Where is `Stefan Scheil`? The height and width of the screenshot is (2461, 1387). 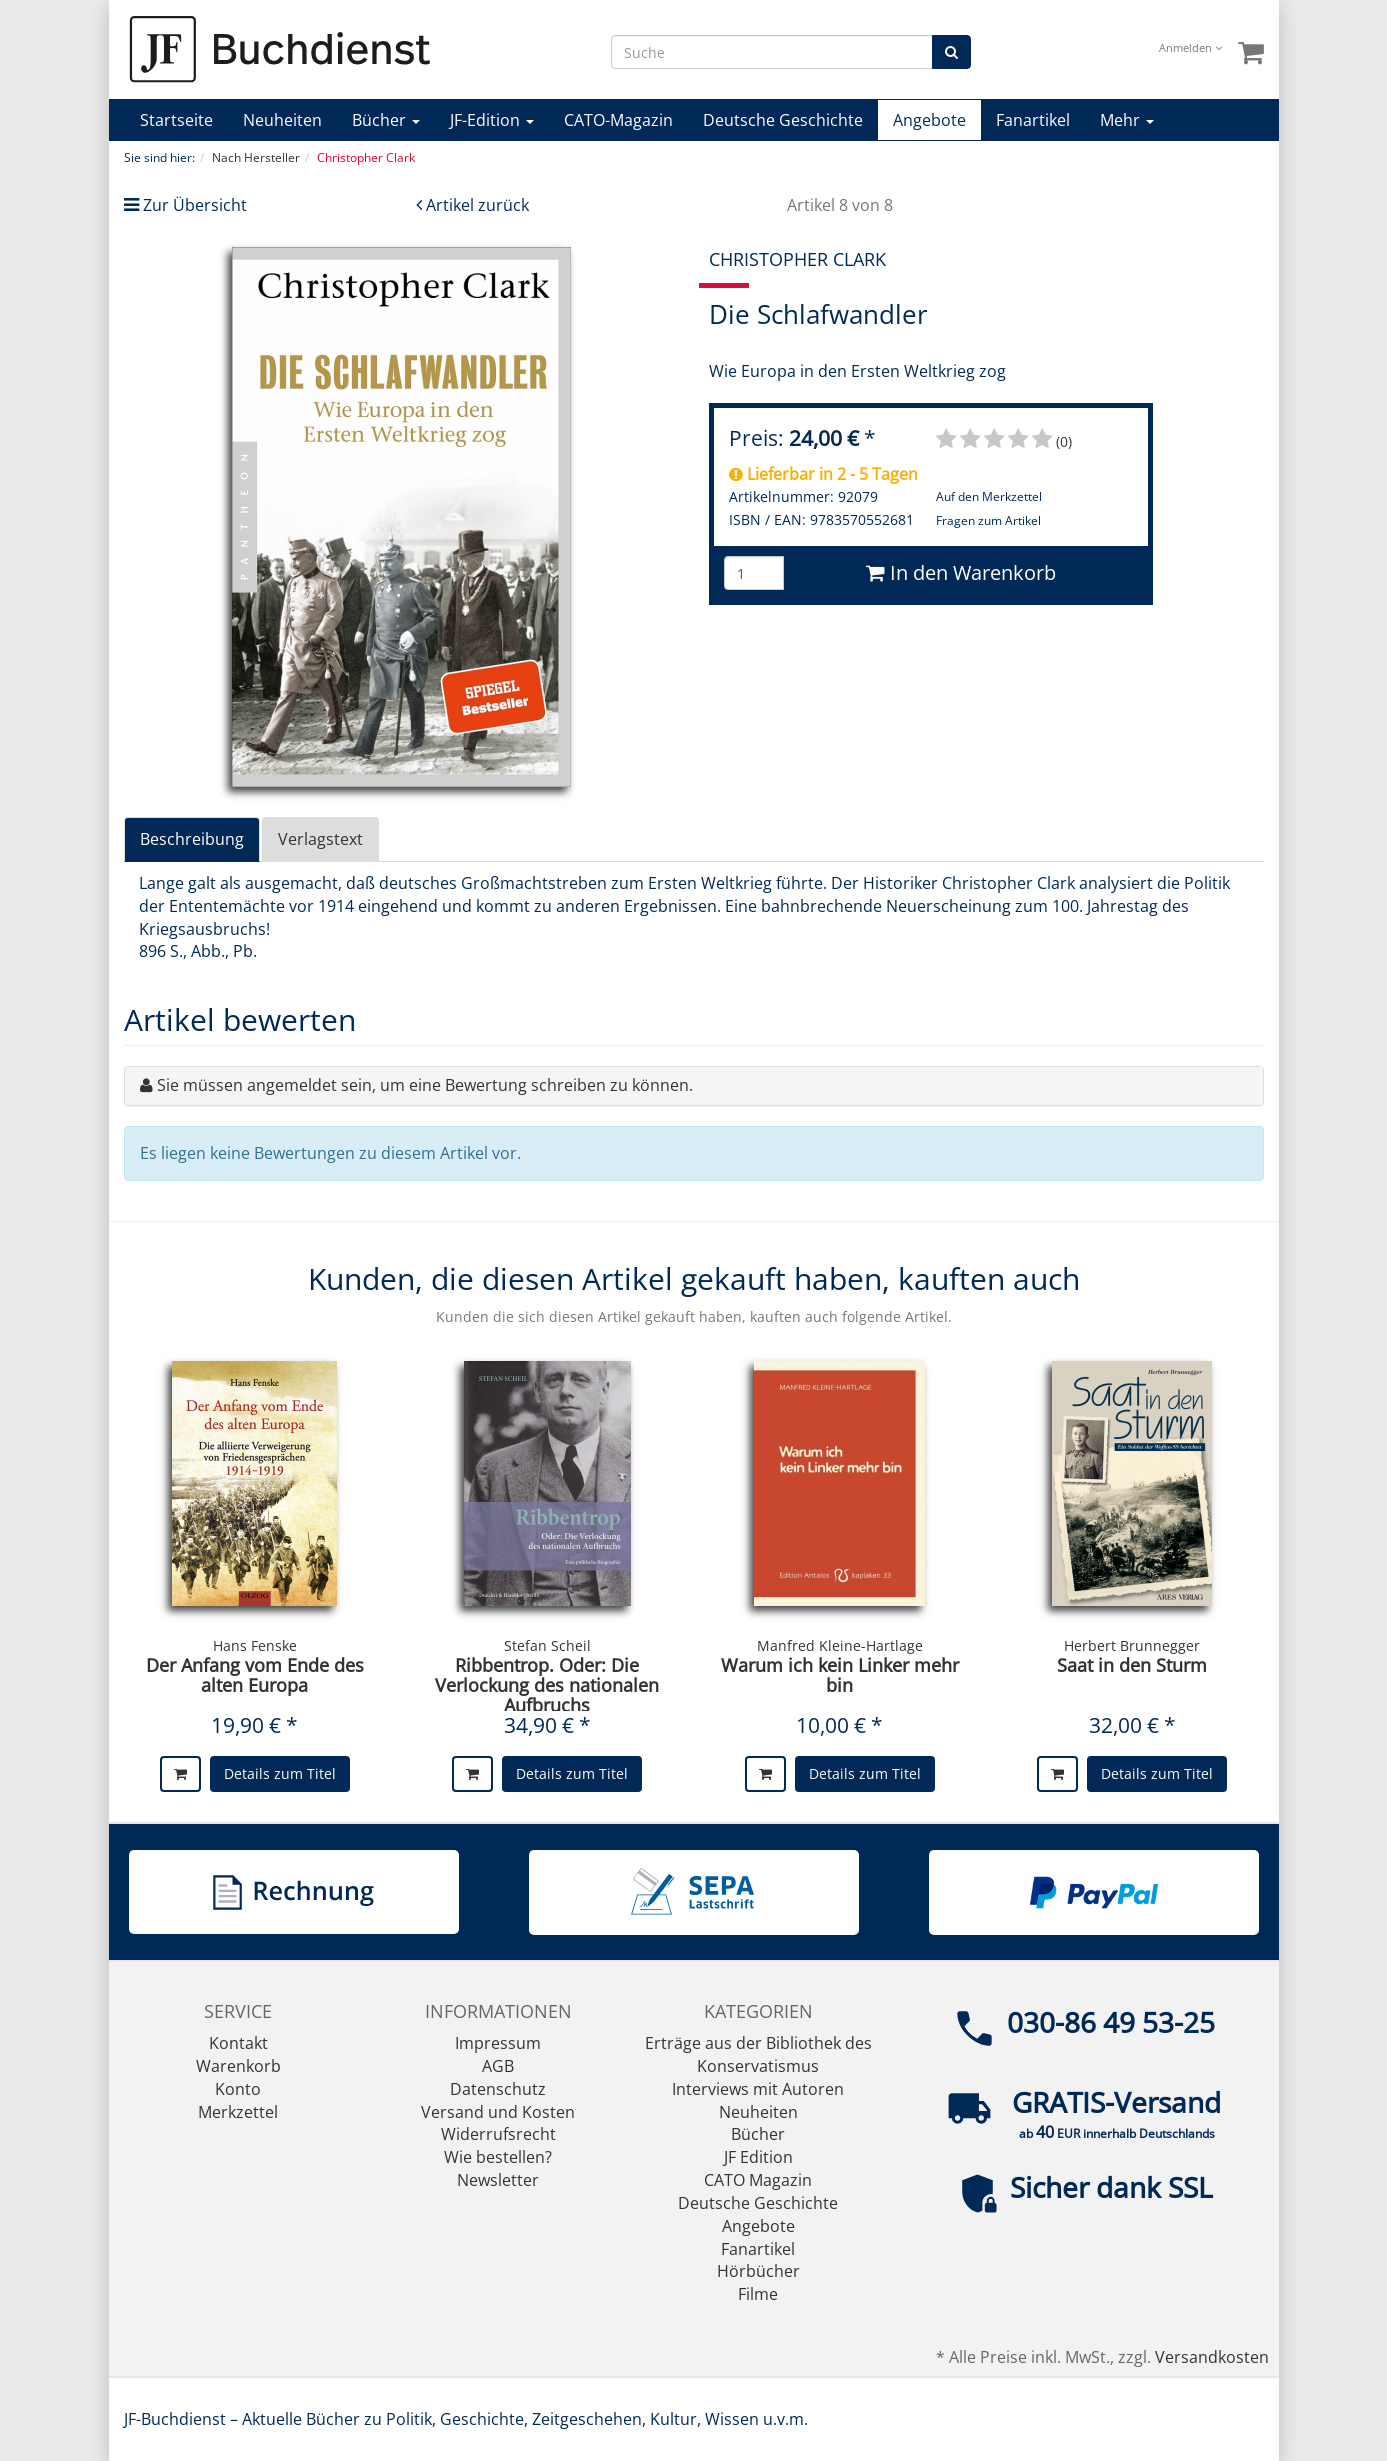 Stefan Scheil is located at coordinates (547, 1645).